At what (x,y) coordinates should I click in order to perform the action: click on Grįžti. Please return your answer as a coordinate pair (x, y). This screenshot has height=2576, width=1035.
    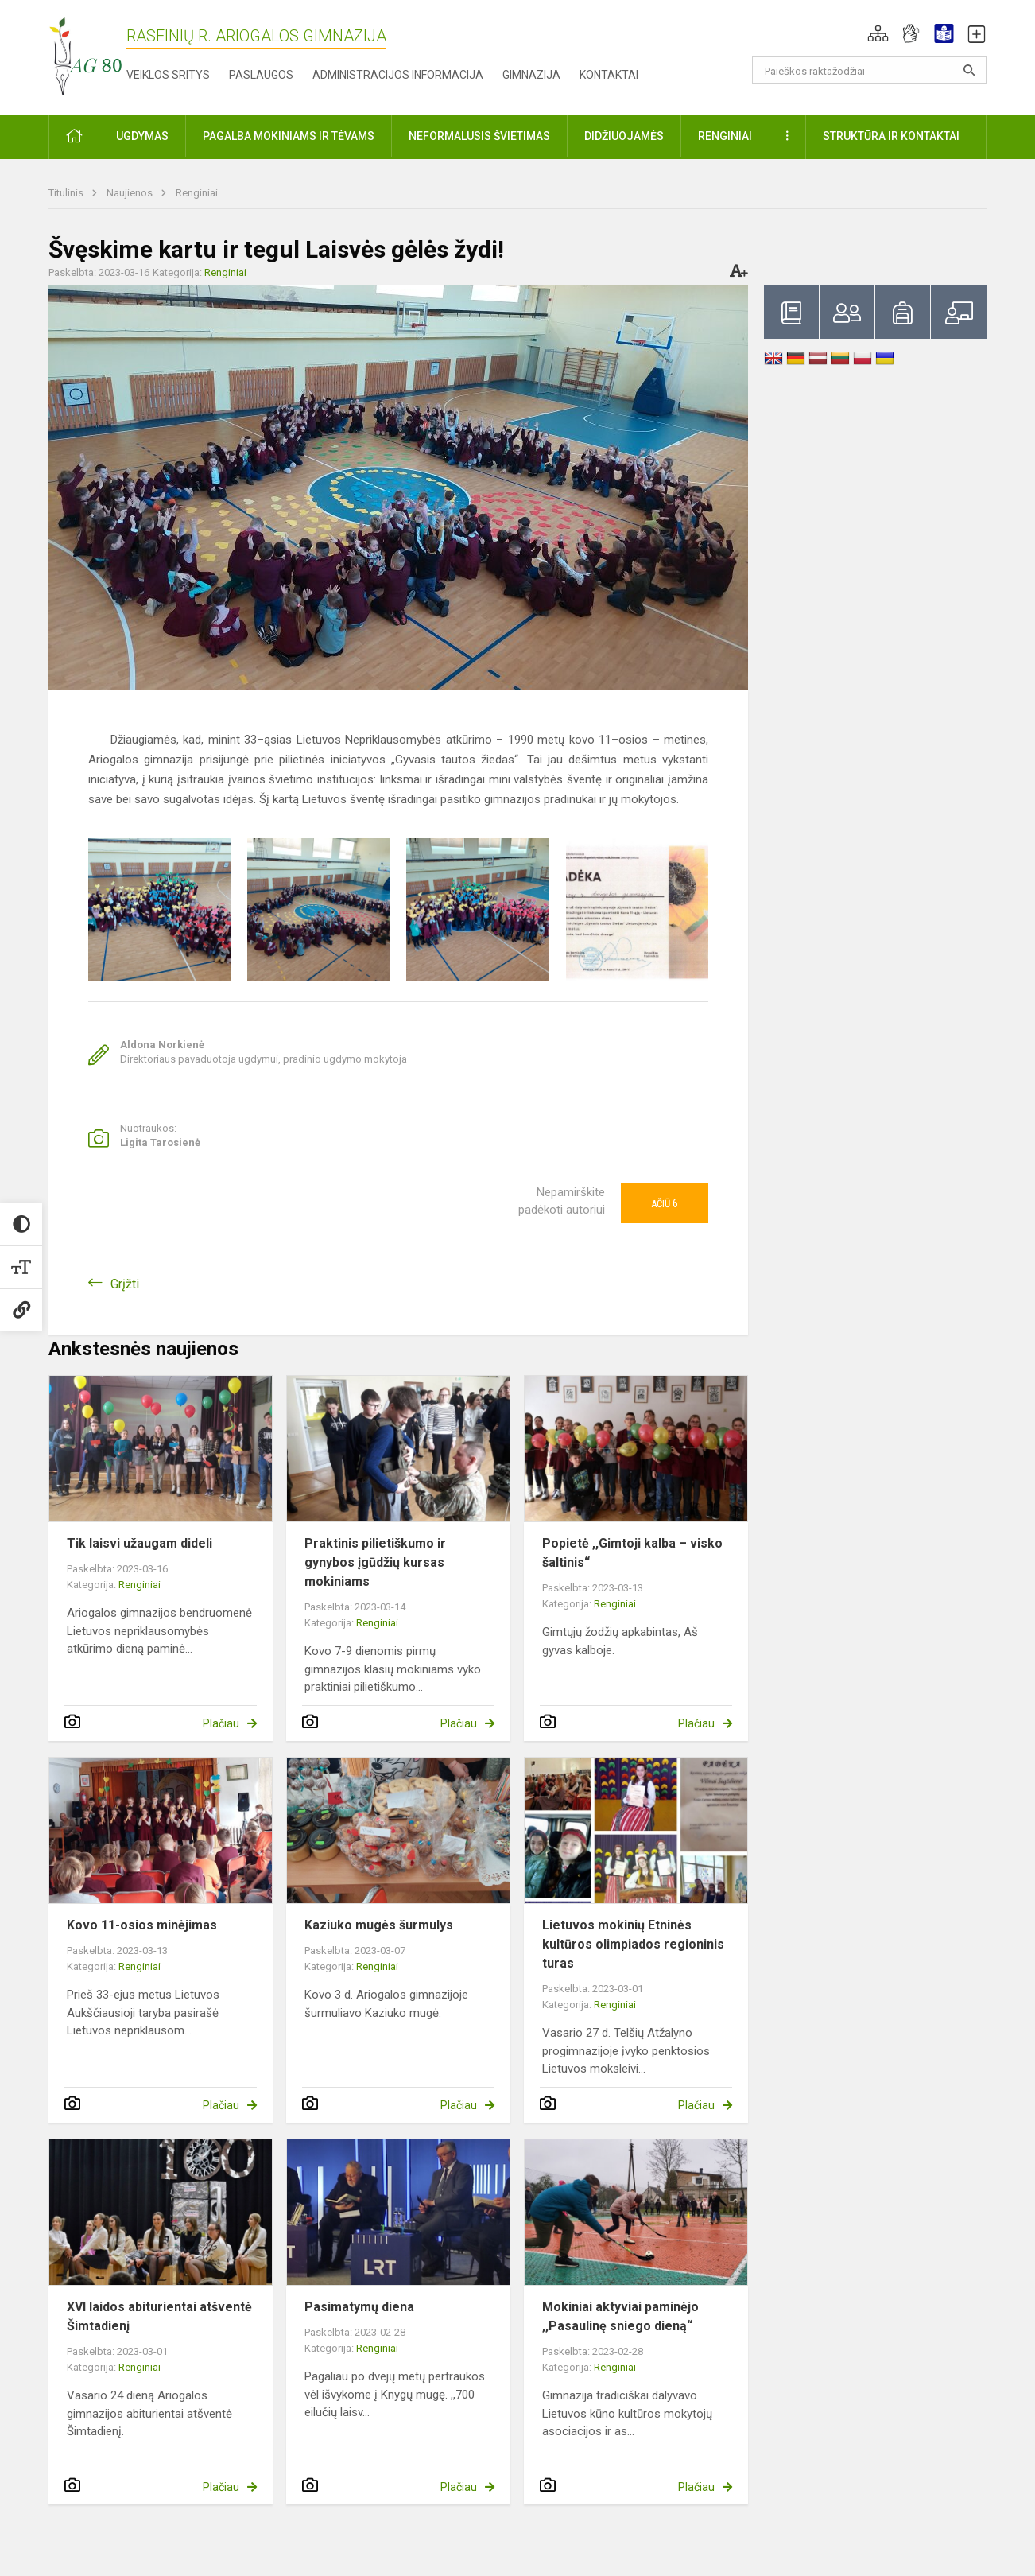
    Looking at the image, I should click on (124, 1284).